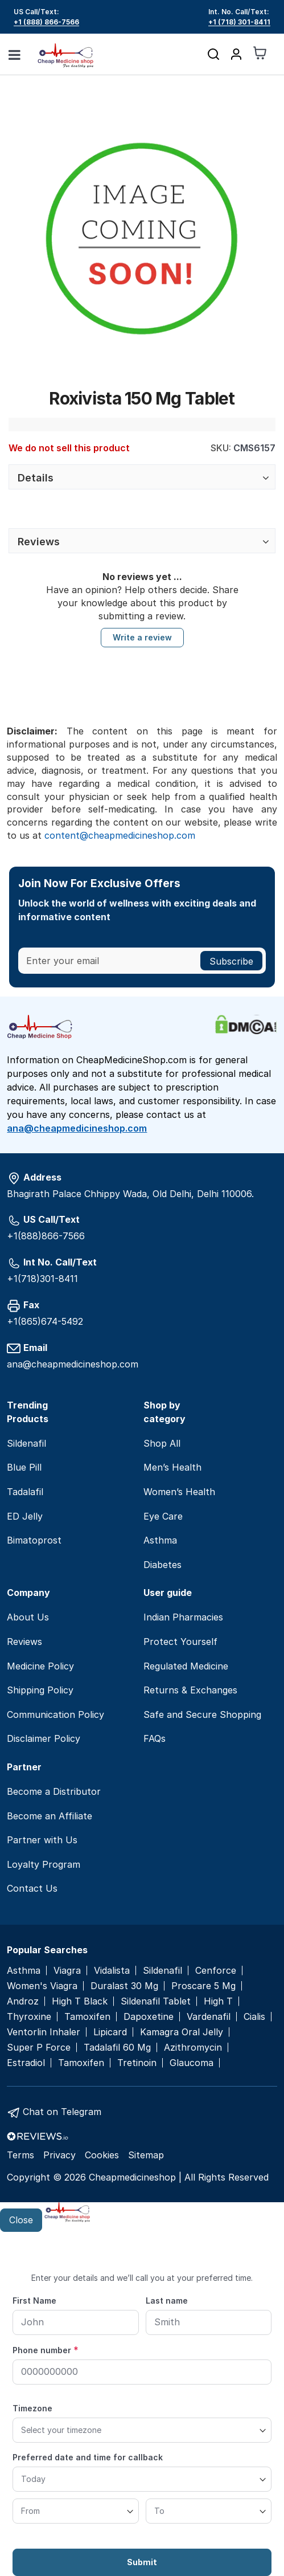 Image resolution: width=284 pixels, height=2576 pixels. What do you see at coordinates (26, 2063) in the screenshot?
I see `Estradiol` at bounding box center [26, 2063].